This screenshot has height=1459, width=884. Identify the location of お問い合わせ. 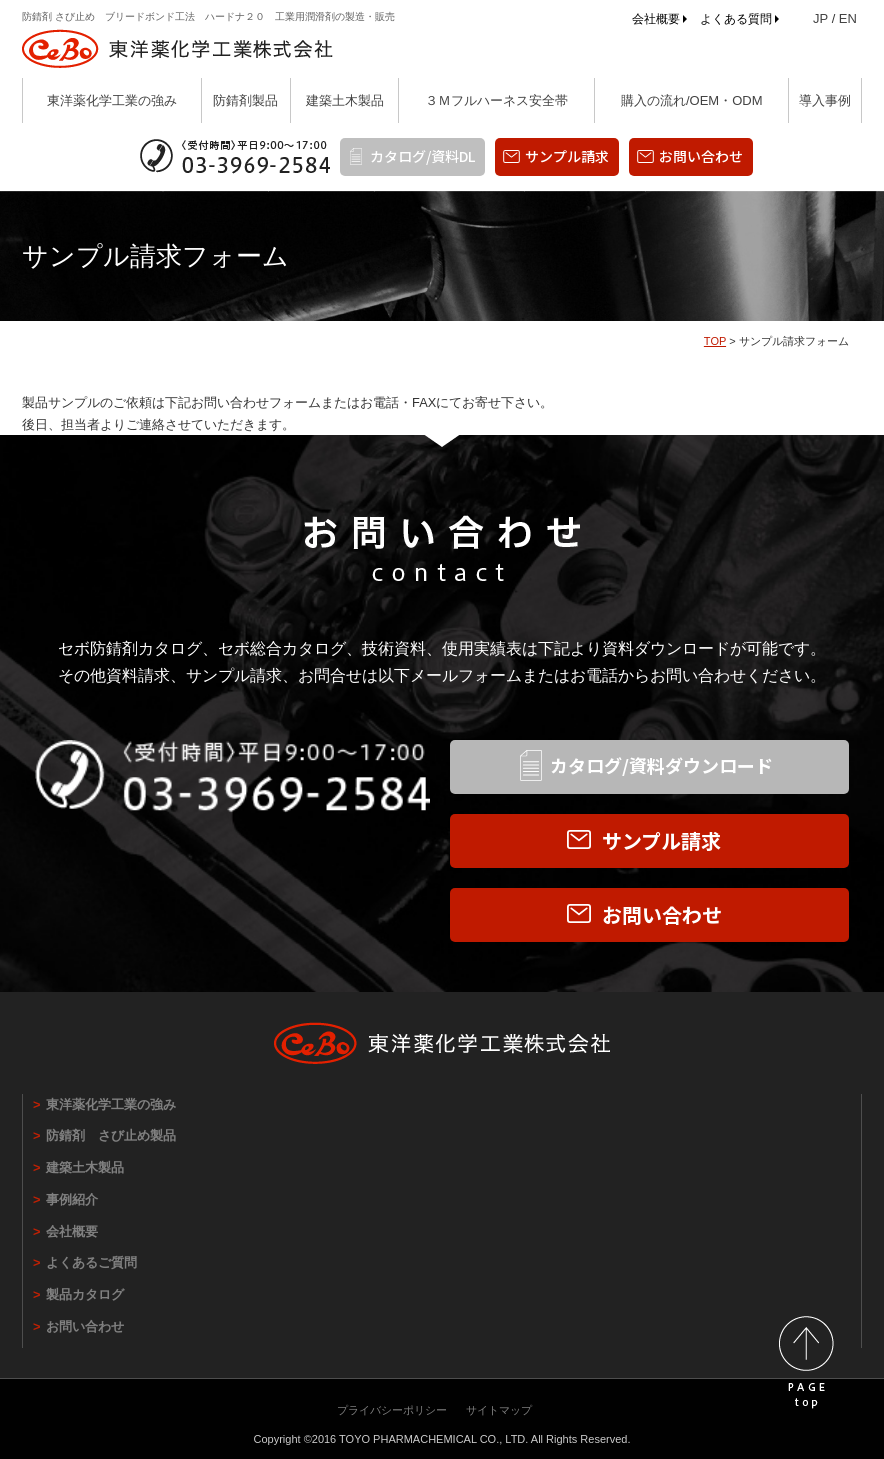
(701, 156).